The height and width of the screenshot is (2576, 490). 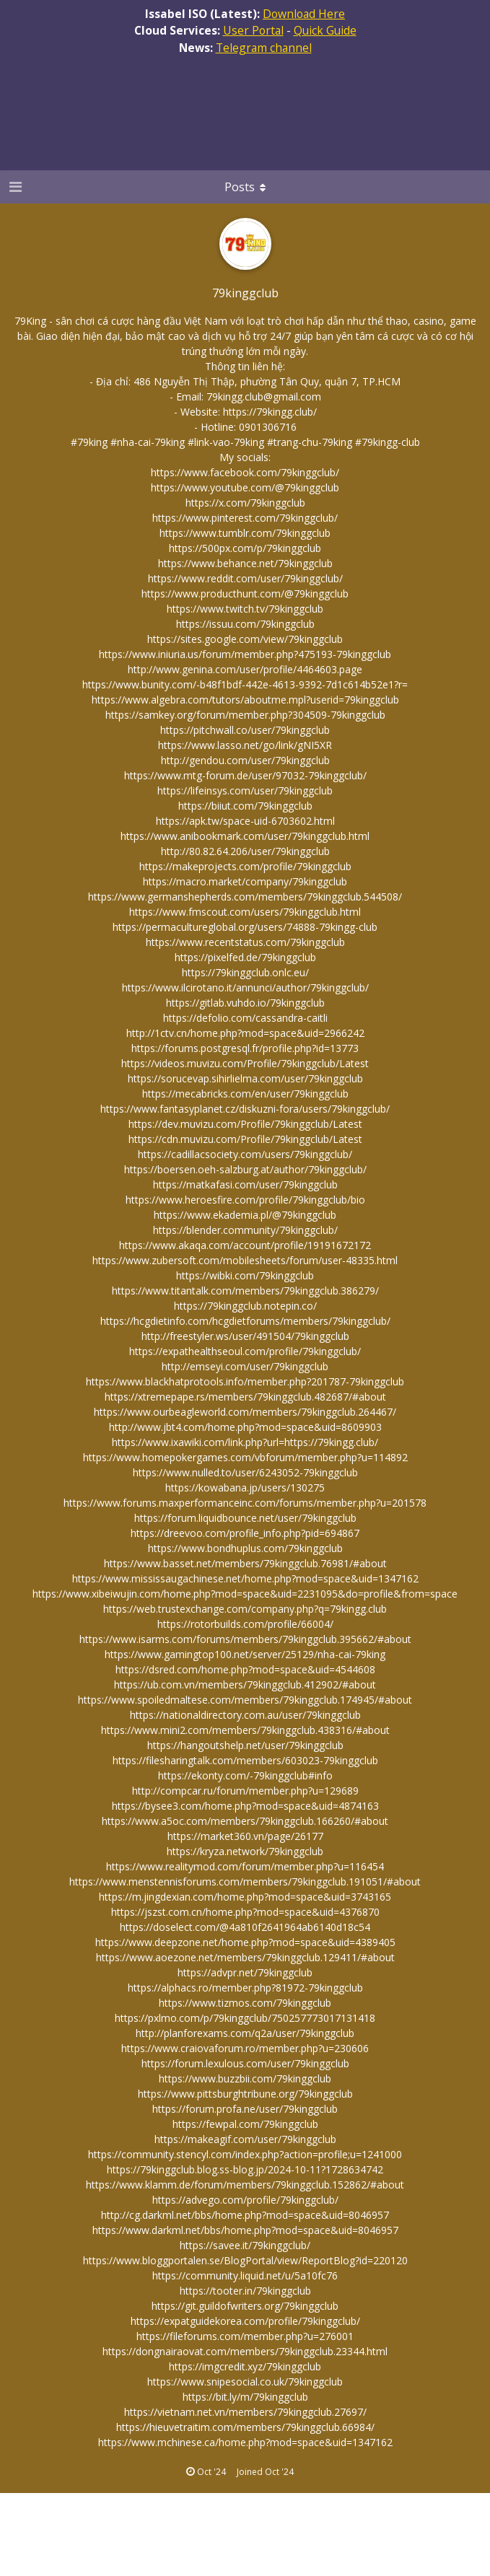 What do you see at coordinates (245, 896) in the screenshot?
I see `https://www.germanshepherds.com/members/79kinggclub.544508/` at bounding box center [245, 896].